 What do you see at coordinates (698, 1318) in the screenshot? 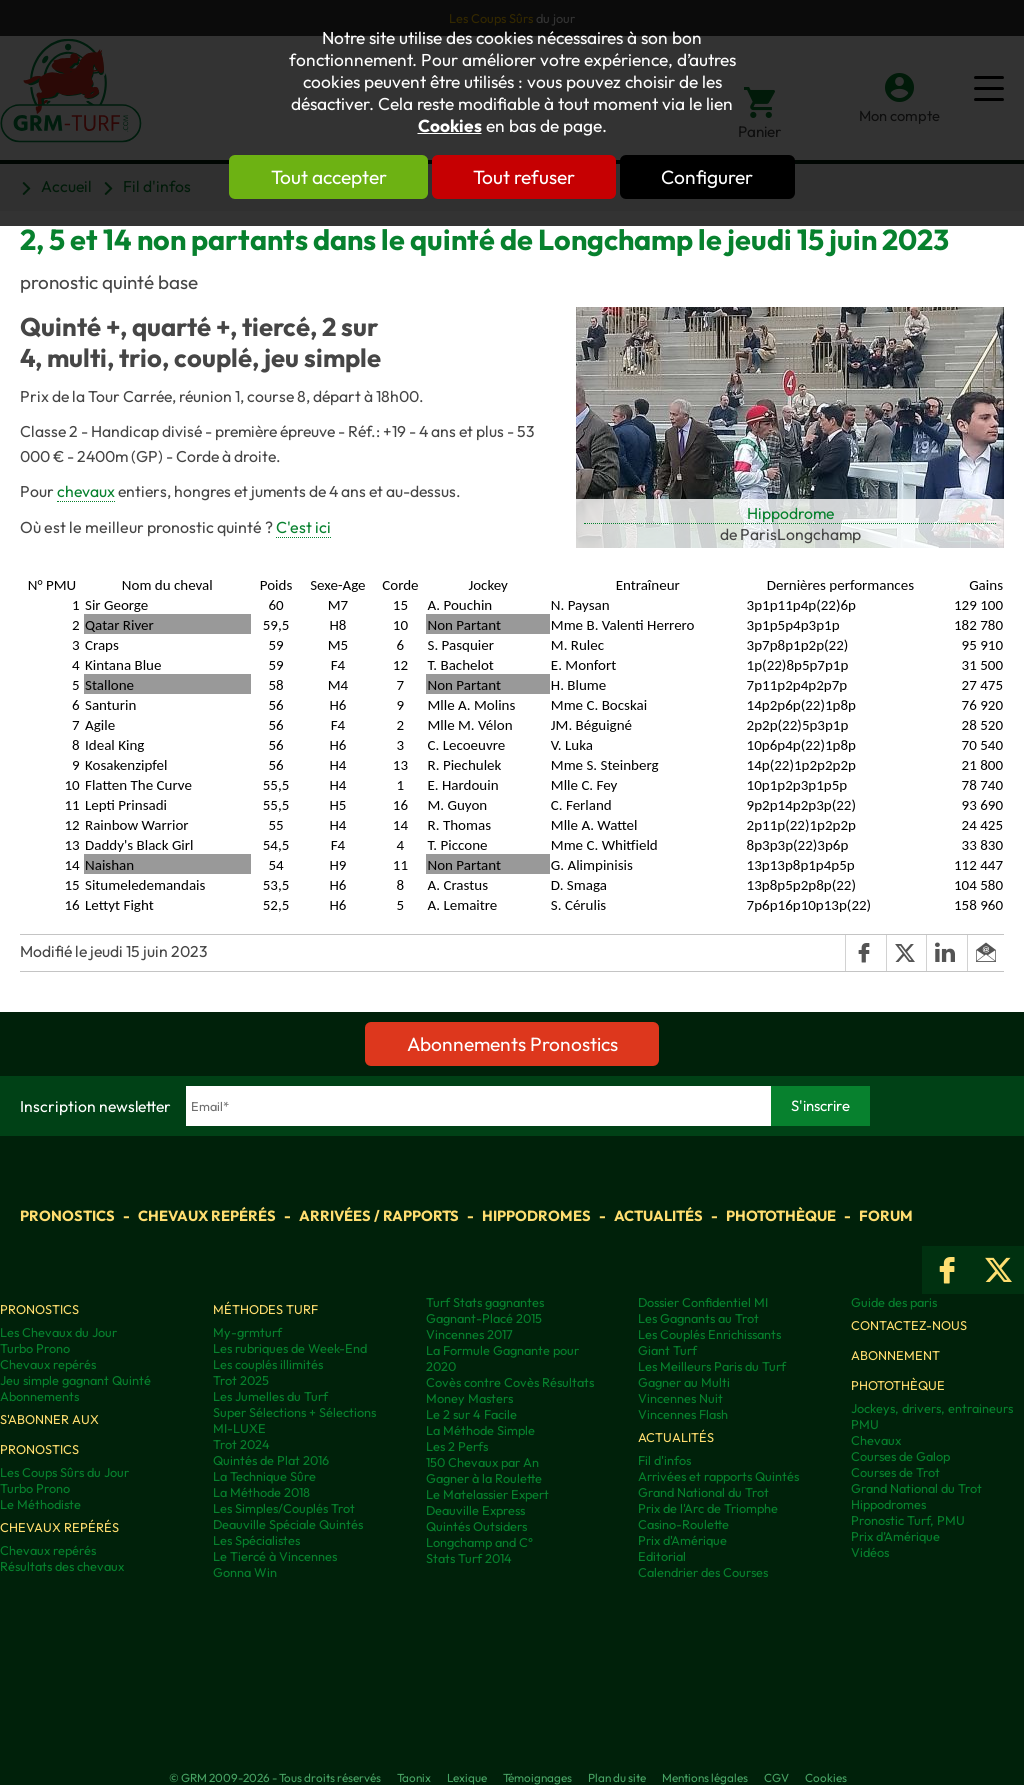
I see `Les Gagnants au Trot` at bounding box center [698, 1318].